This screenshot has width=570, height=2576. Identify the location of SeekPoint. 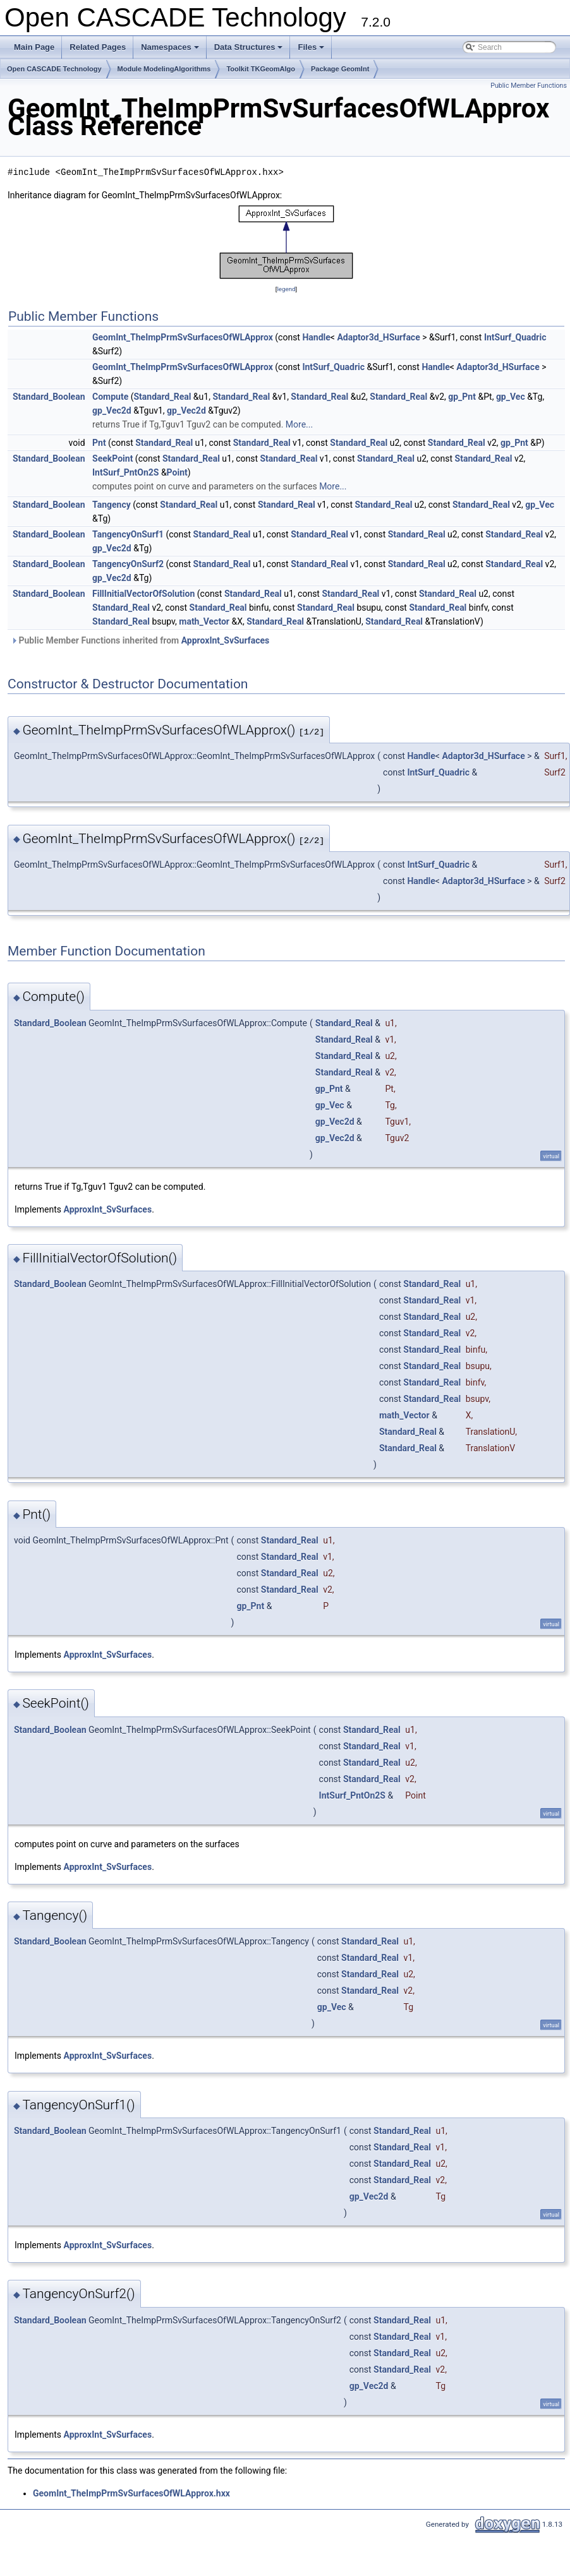
(112, 458).